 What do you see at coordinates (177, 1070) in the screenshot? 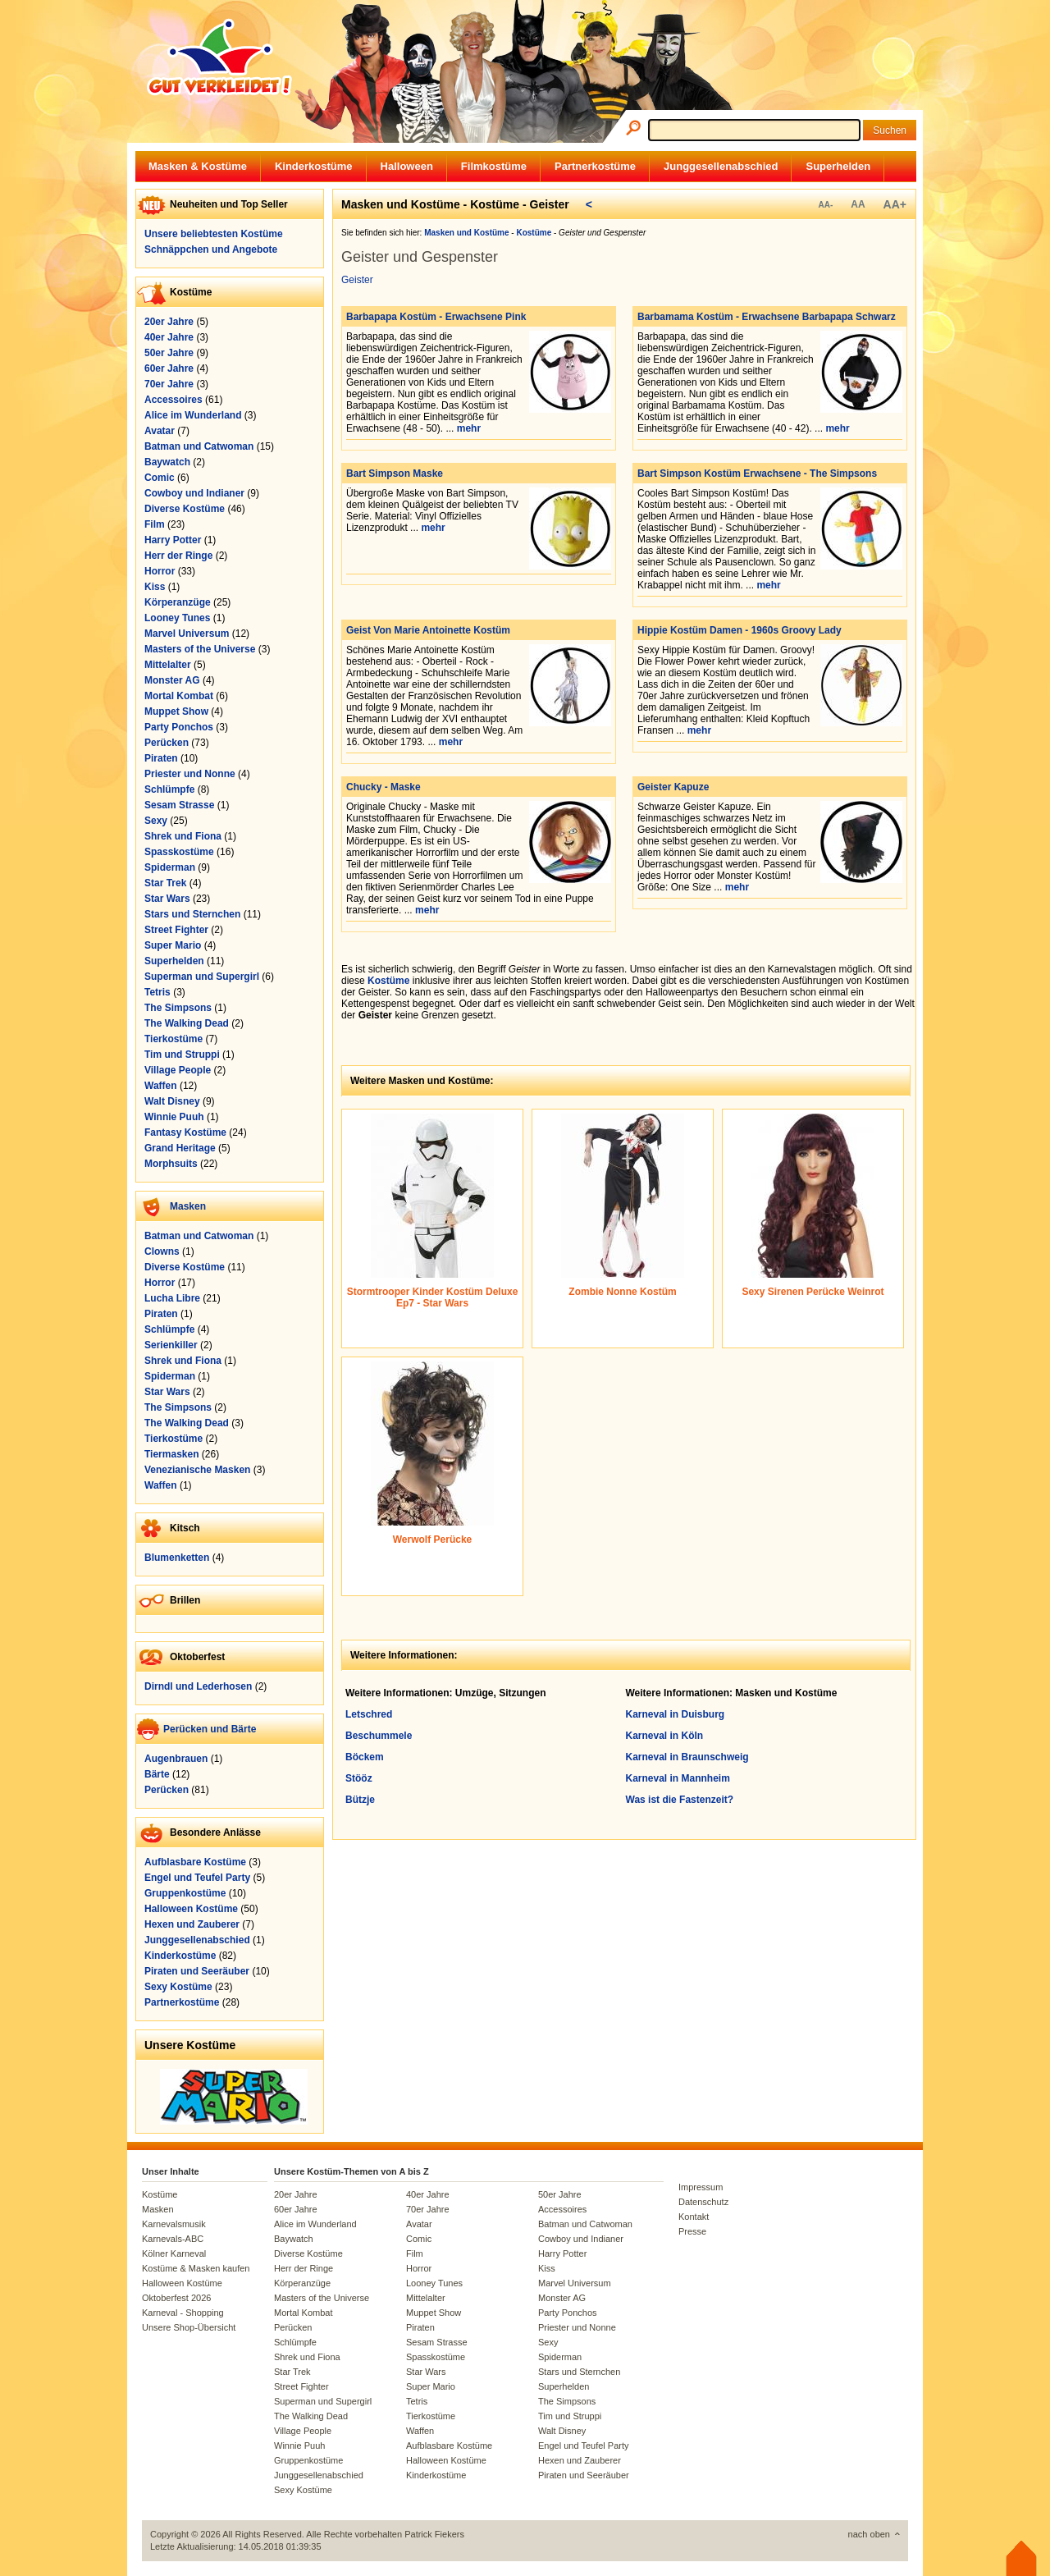
I see `Village People` at bounding box center [177, 1070].